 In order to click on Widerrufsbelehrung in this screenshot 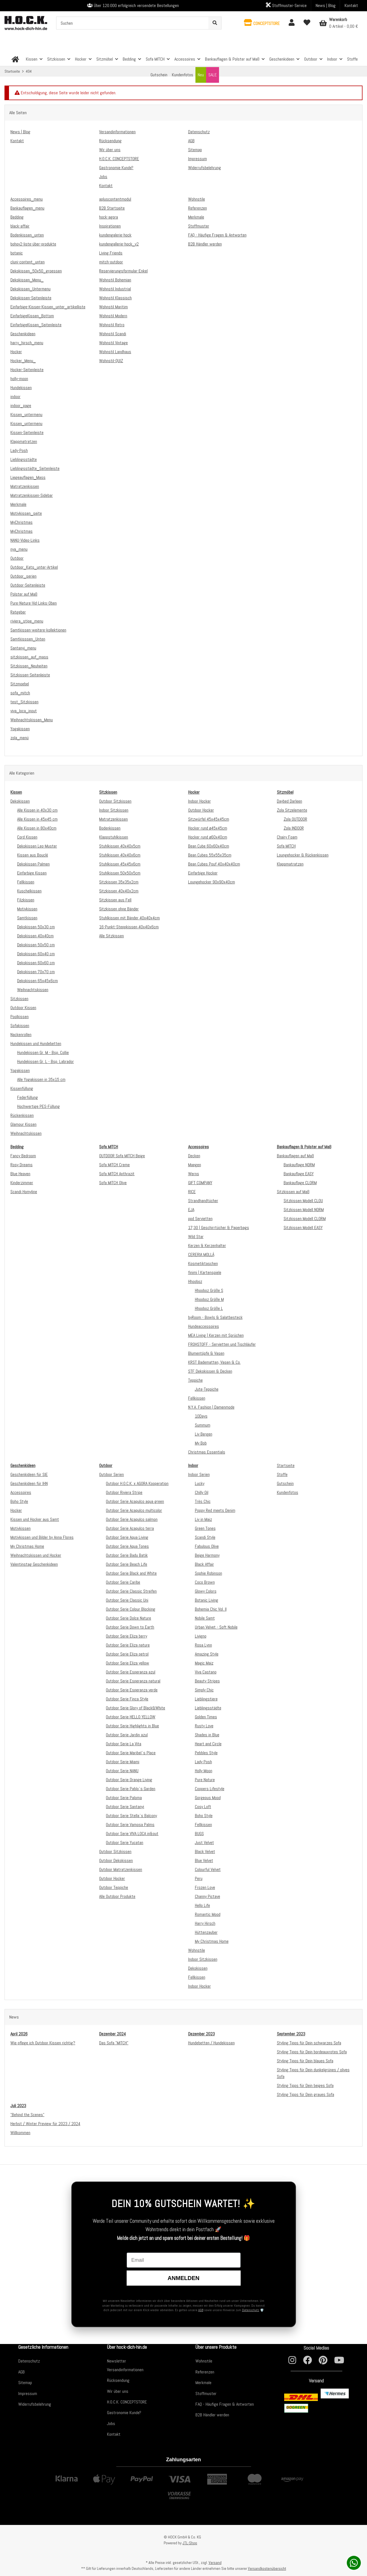, I will do `click(34, 2404)`.